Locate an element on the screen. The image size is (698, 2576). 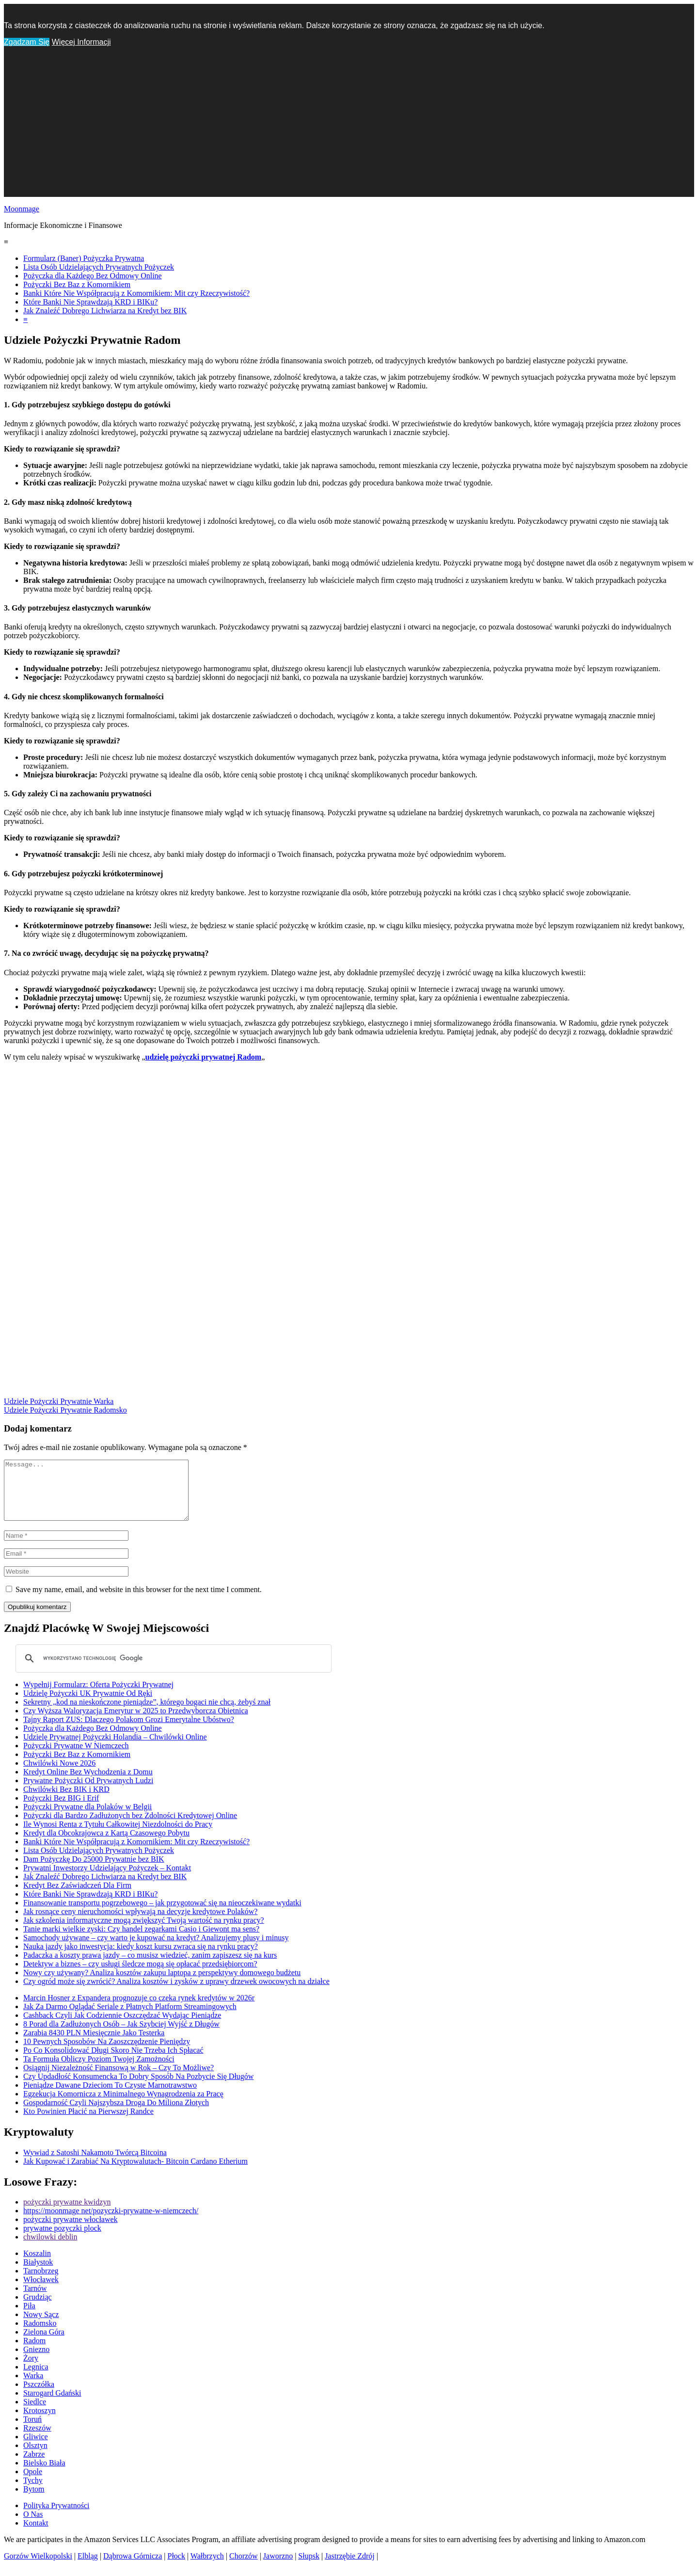
Które Banki Nie Sprawdzają KRD i BIKu? is located at coordinates (90, 302).